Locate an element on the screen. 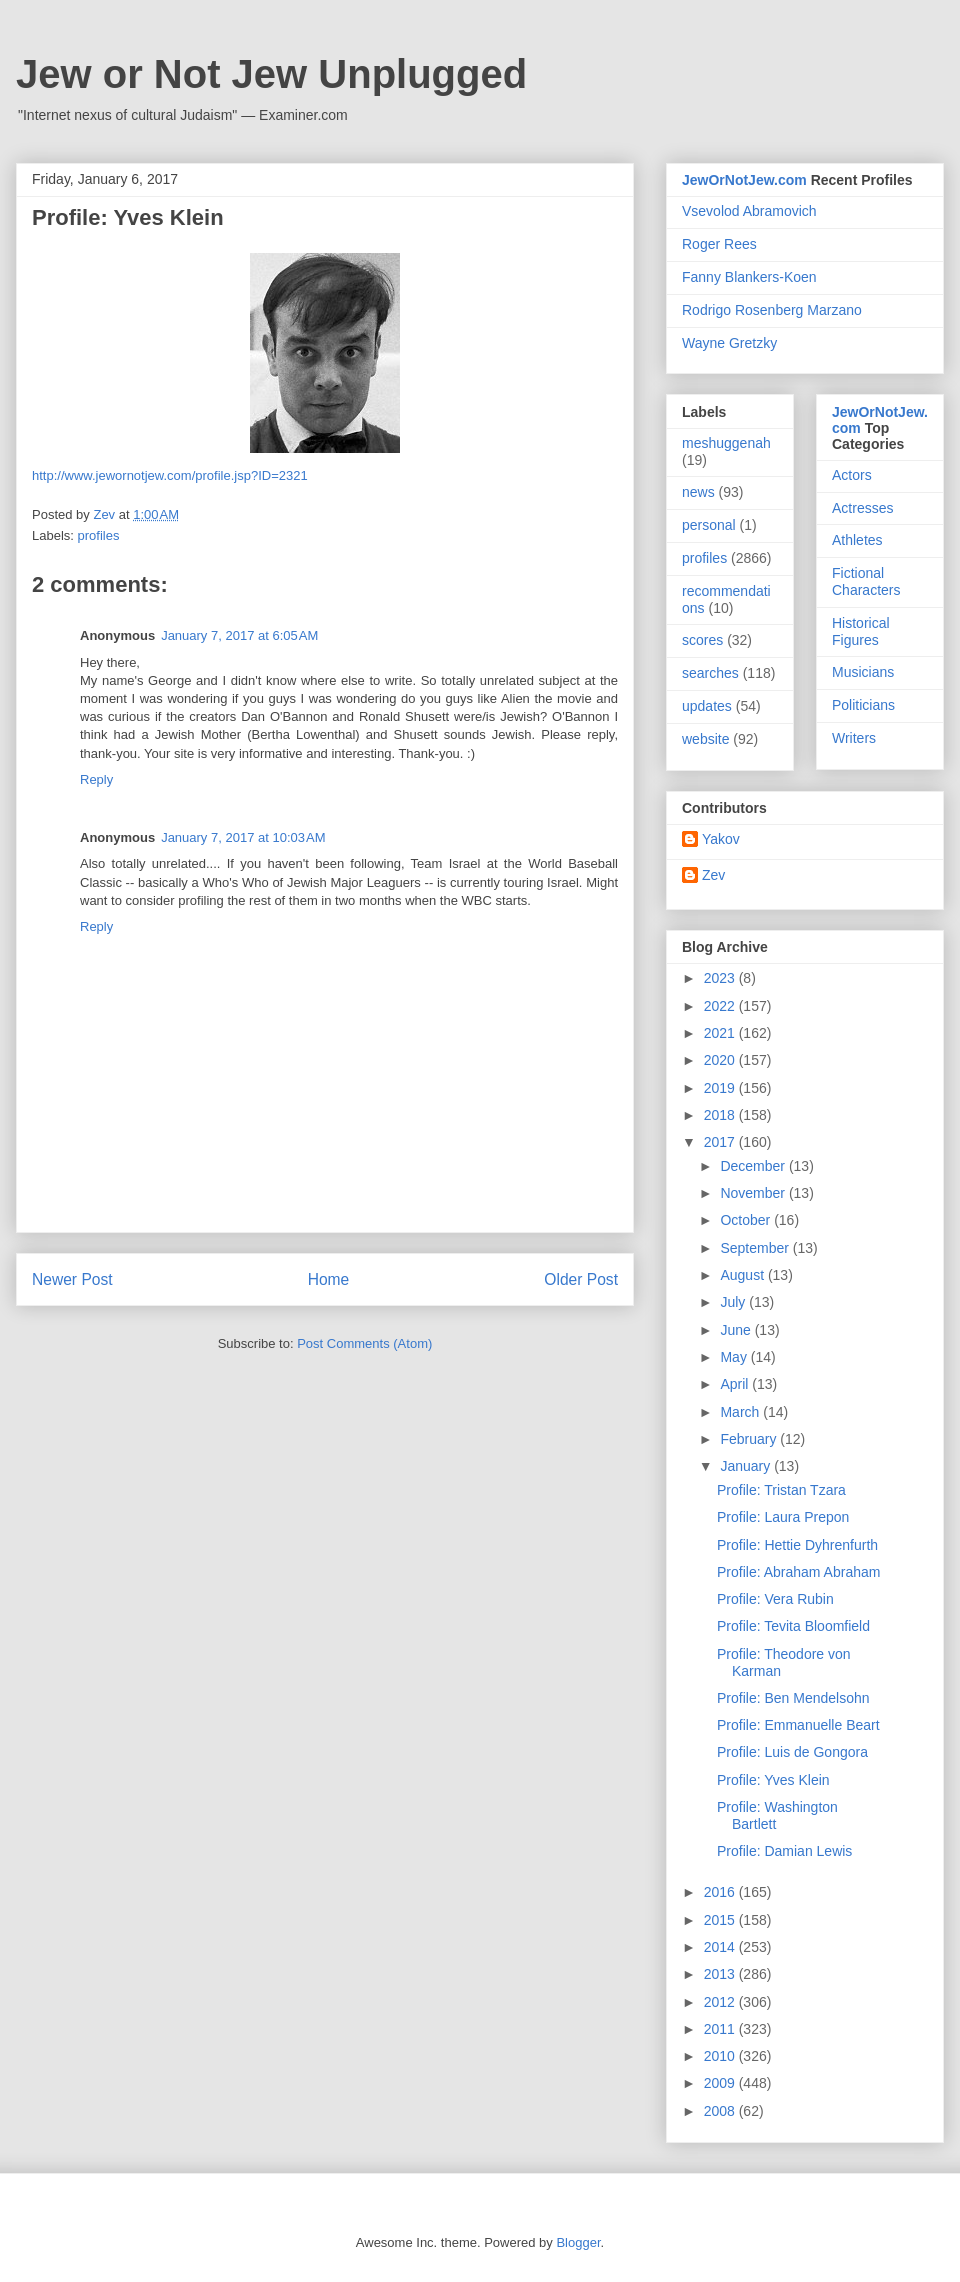  Profile: Ben Mendelsohn is located at coordinates (793, 1698).